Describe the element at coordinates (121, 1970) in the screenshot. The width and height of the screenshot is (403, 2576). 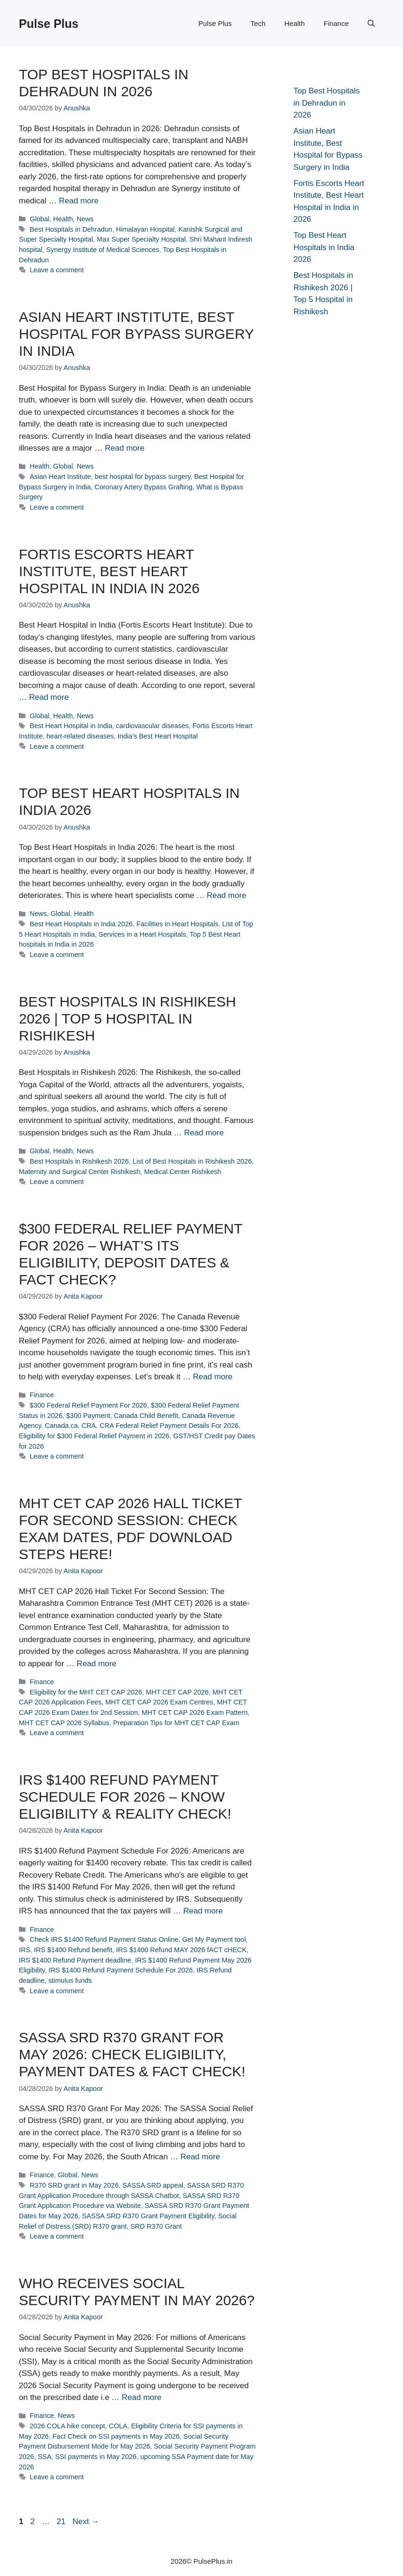
I see `IRS $1400 Refund Payment Schedule For 2026` at that location.